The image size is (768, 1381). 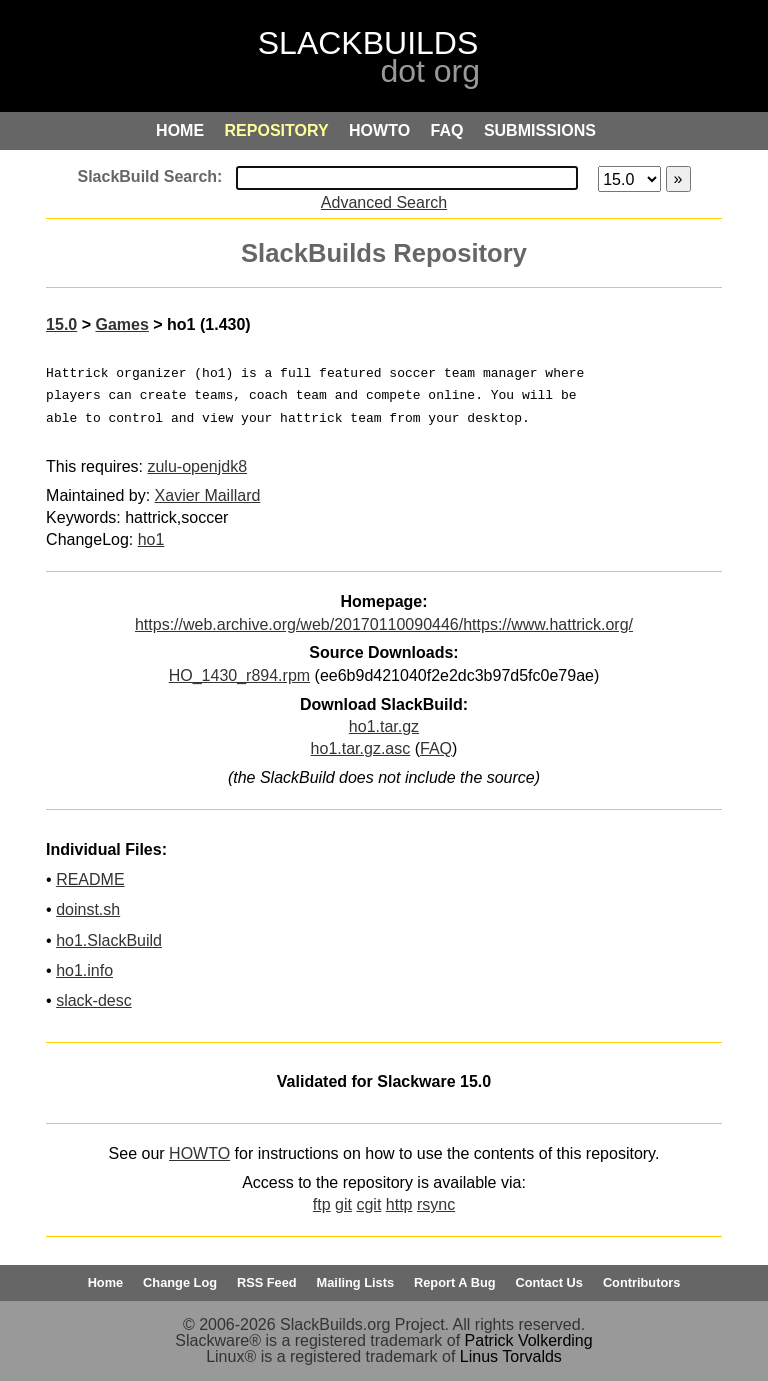 What do you see at coordinates (399, 1204) in the screenshot?
I see `http` at bounding box center [399, 1204].